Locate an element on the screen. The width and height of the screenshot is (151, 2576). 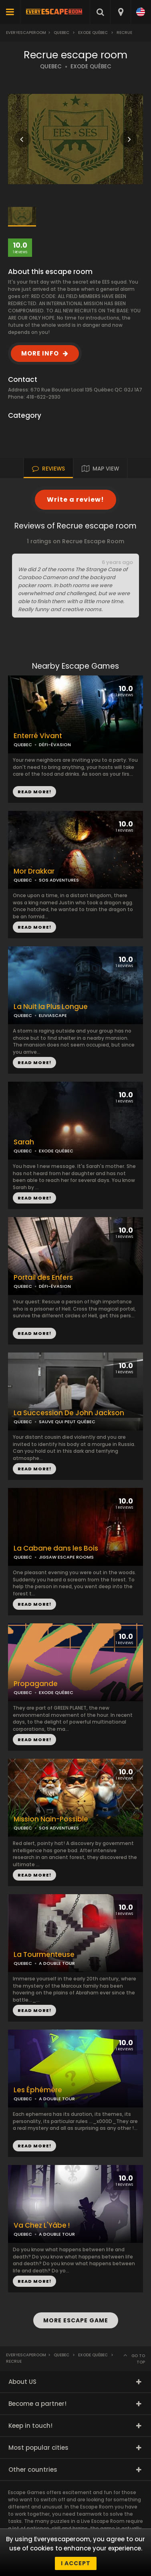
MORE INFO is located at coordinates (40, 353).